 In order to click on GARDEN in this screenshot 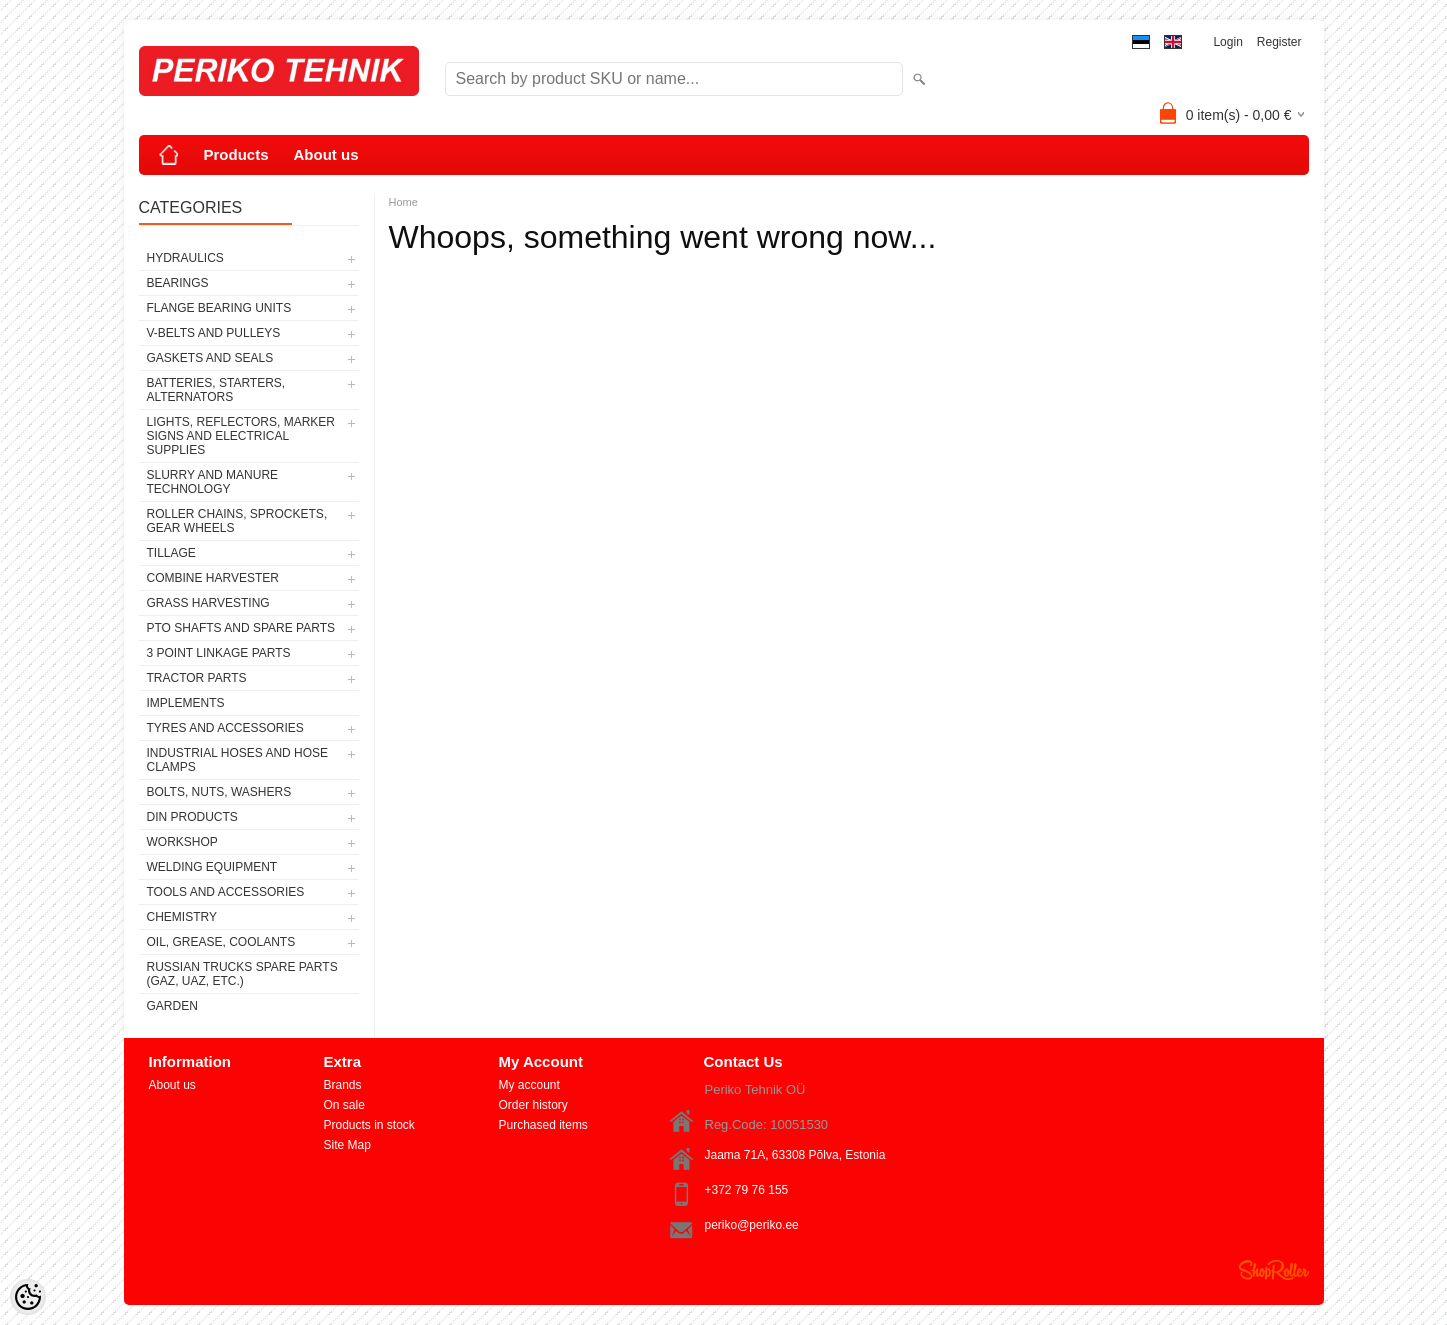, I will do `click(172, 1006)`.